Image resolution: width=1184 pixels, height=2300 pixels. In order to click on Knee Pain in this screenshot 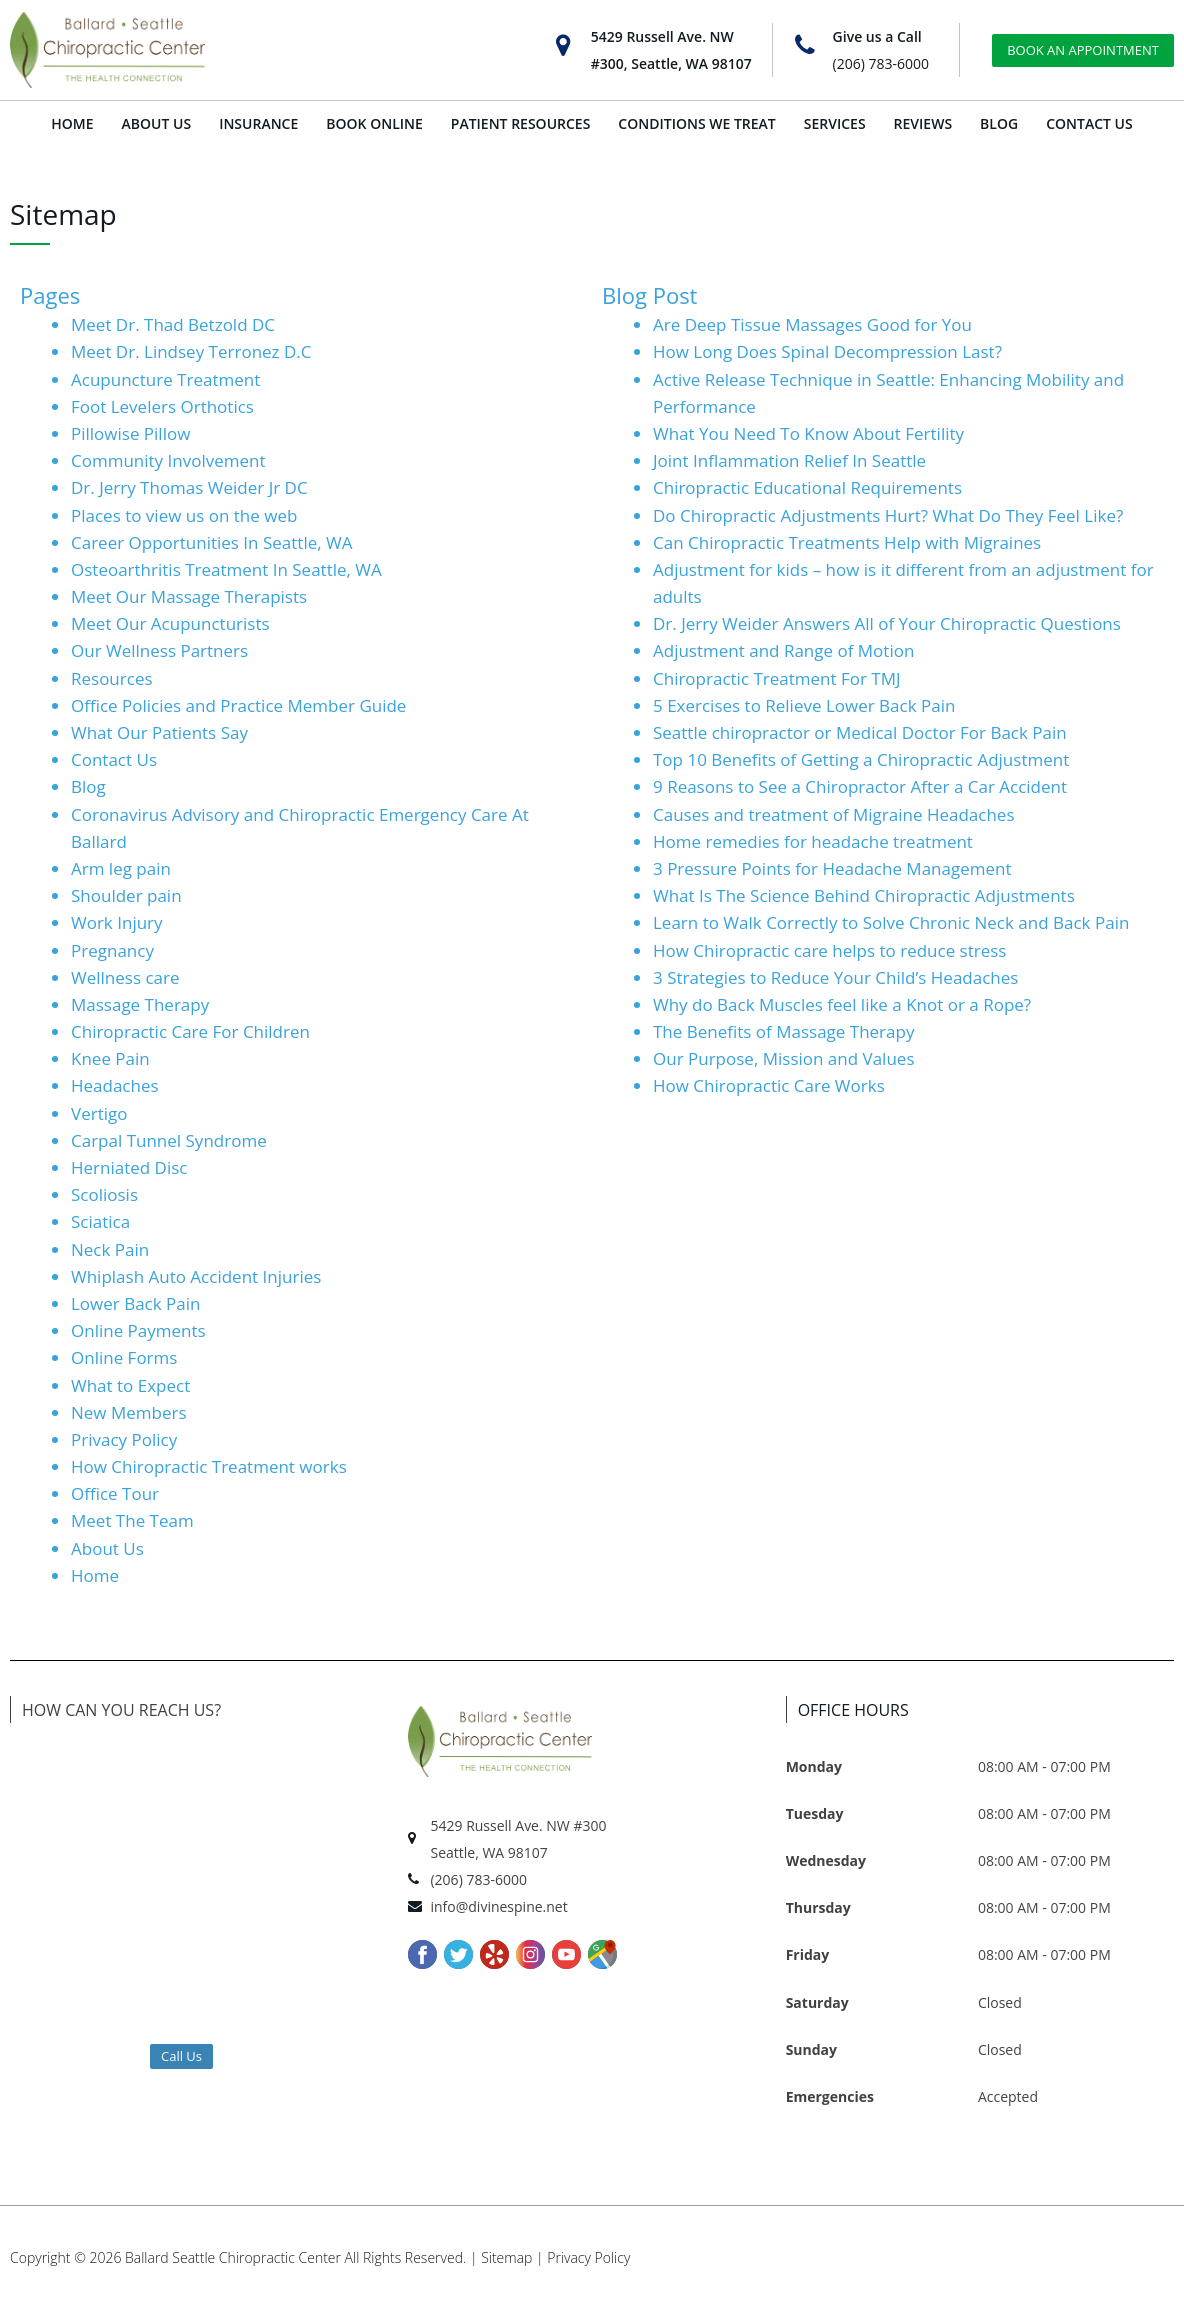, I will do `click(110, 1058)`.